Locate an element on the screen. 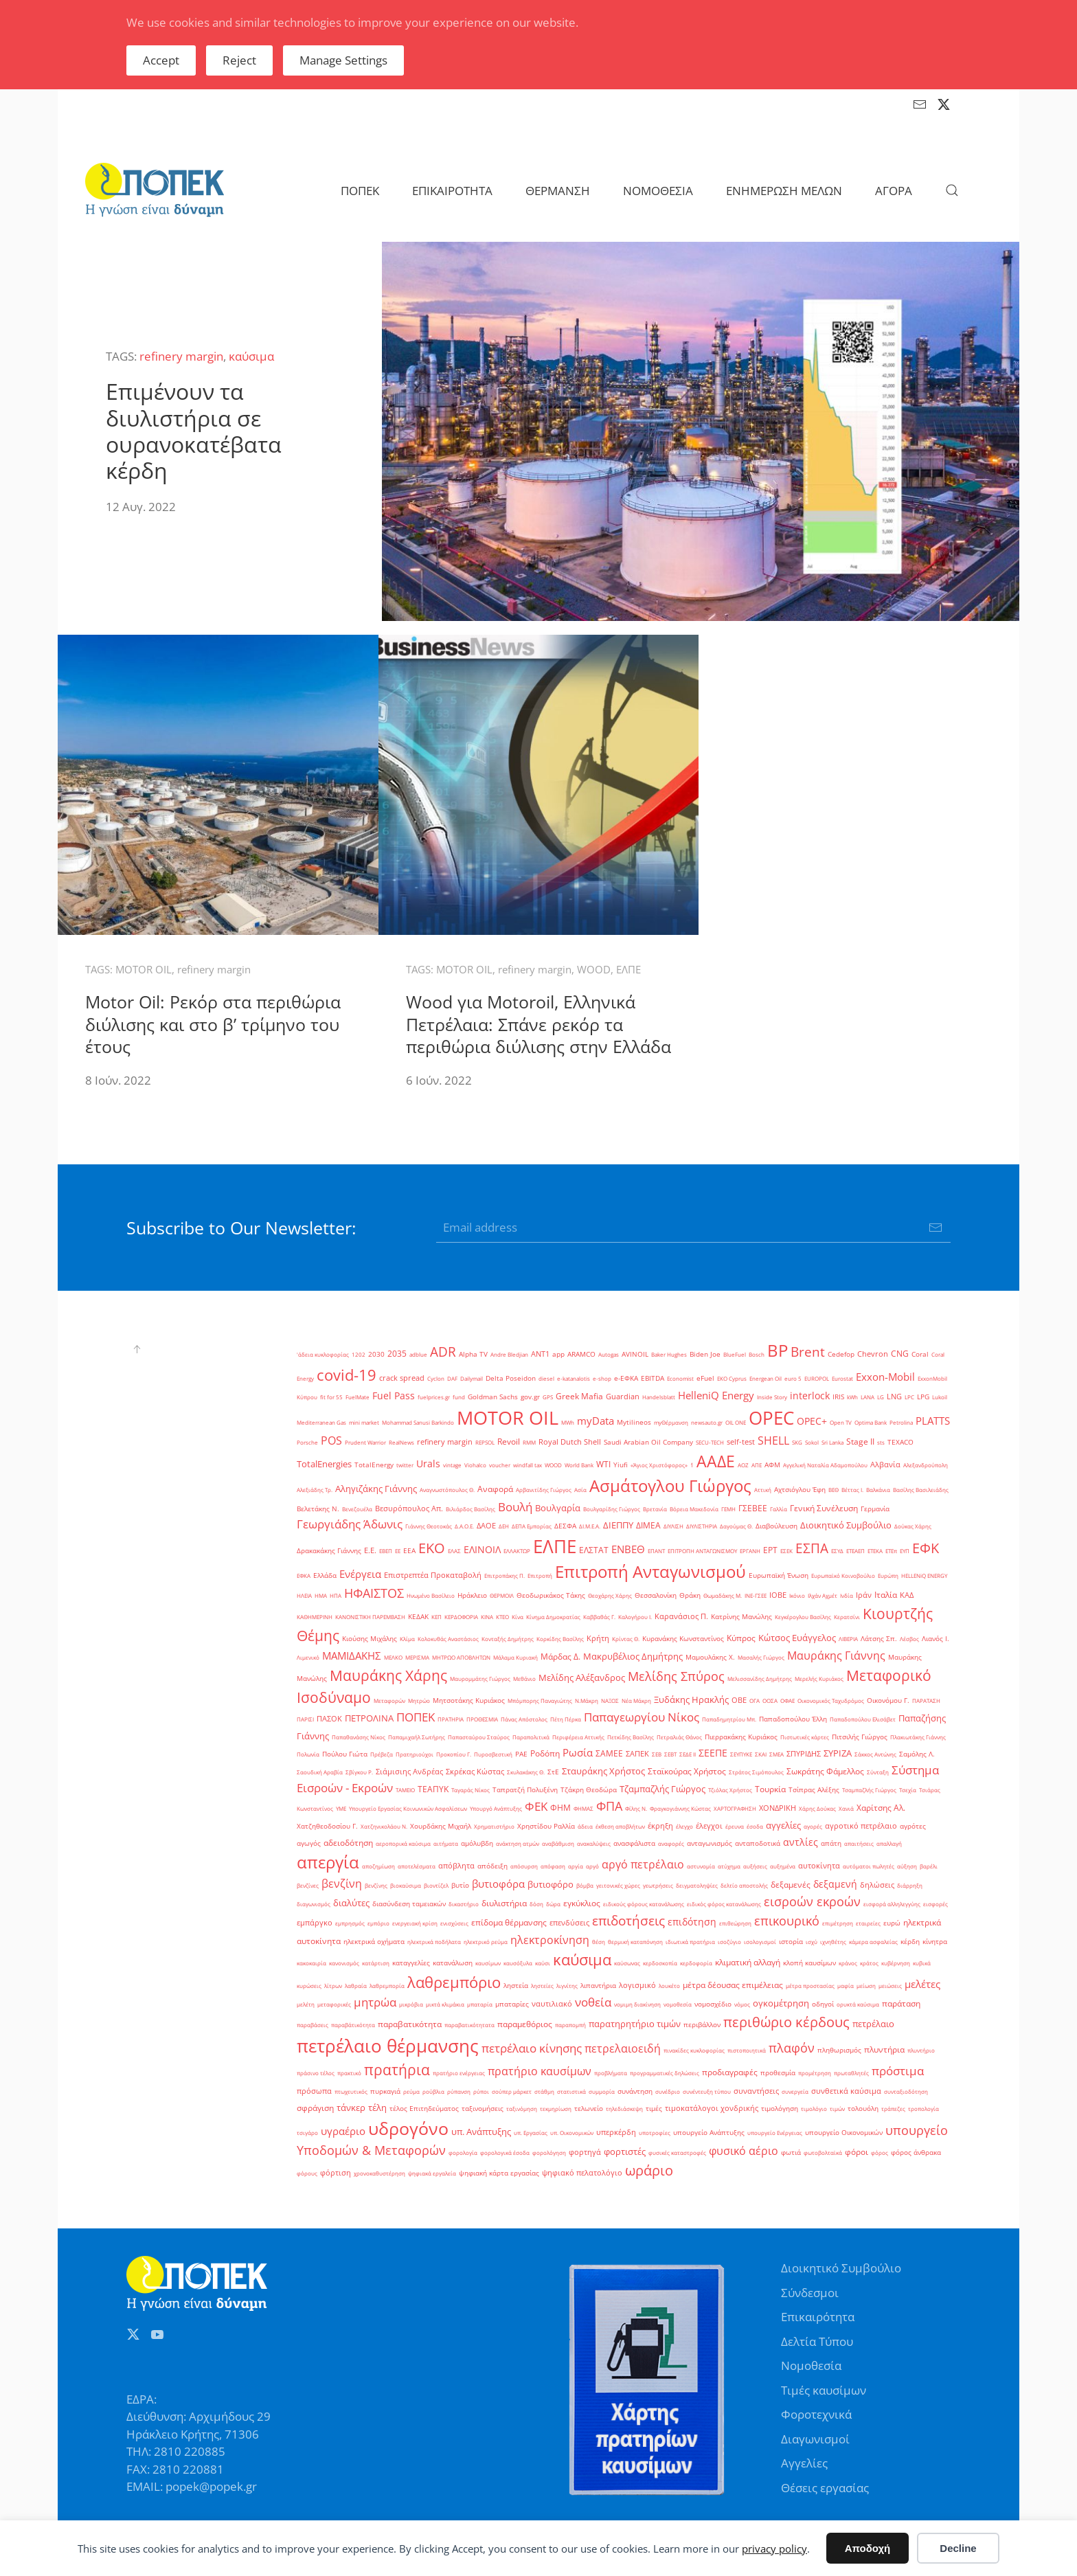 The height and width of the screenshot is (2576, 1077). Σιάμισιης Ανδρέας [Σιάμισιης Ανδρέας (3 στοιχεία)] is located at coordinates (409, 1771).